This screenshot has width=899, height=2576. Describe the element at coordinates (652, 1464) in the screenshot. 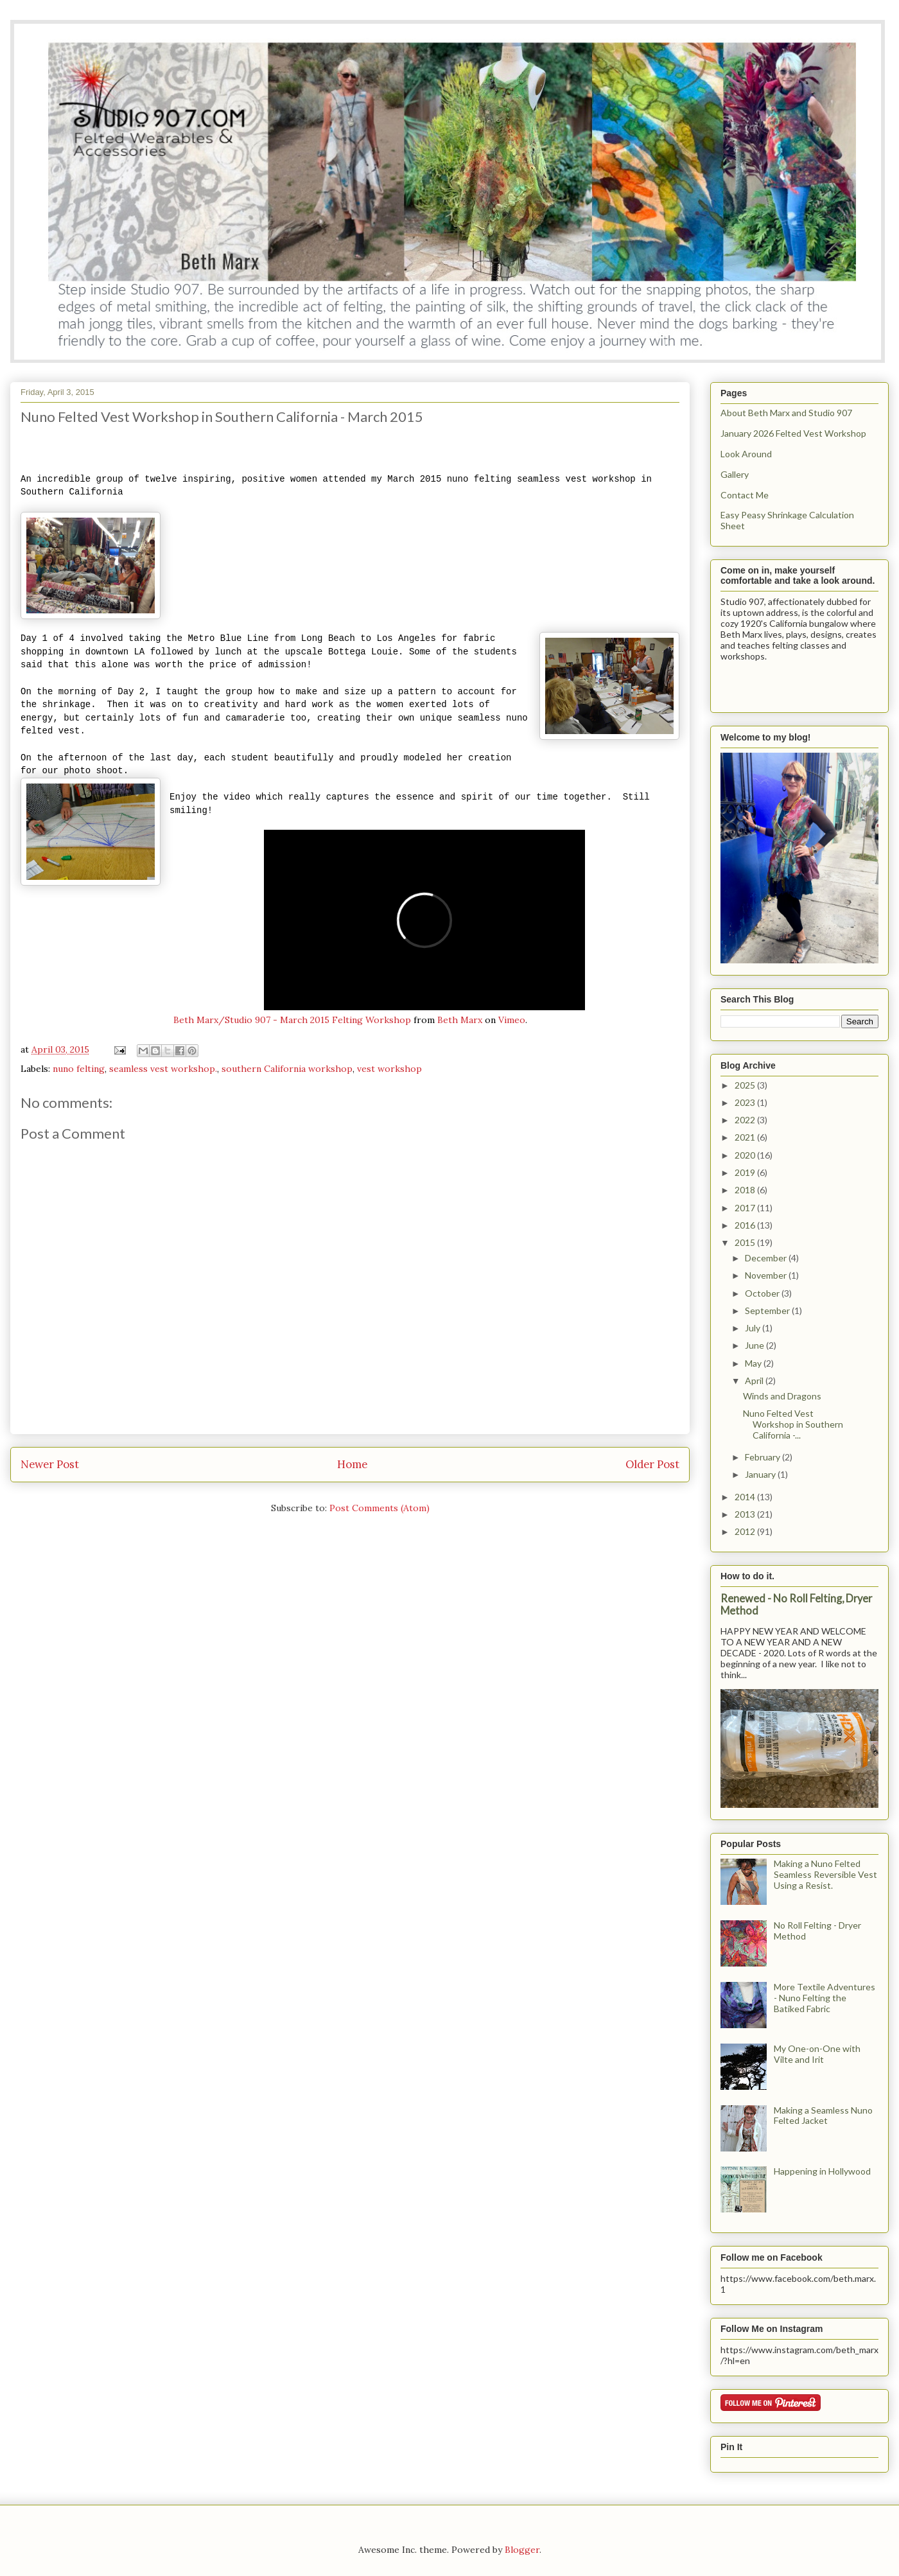

I see `Older Post` at that location.